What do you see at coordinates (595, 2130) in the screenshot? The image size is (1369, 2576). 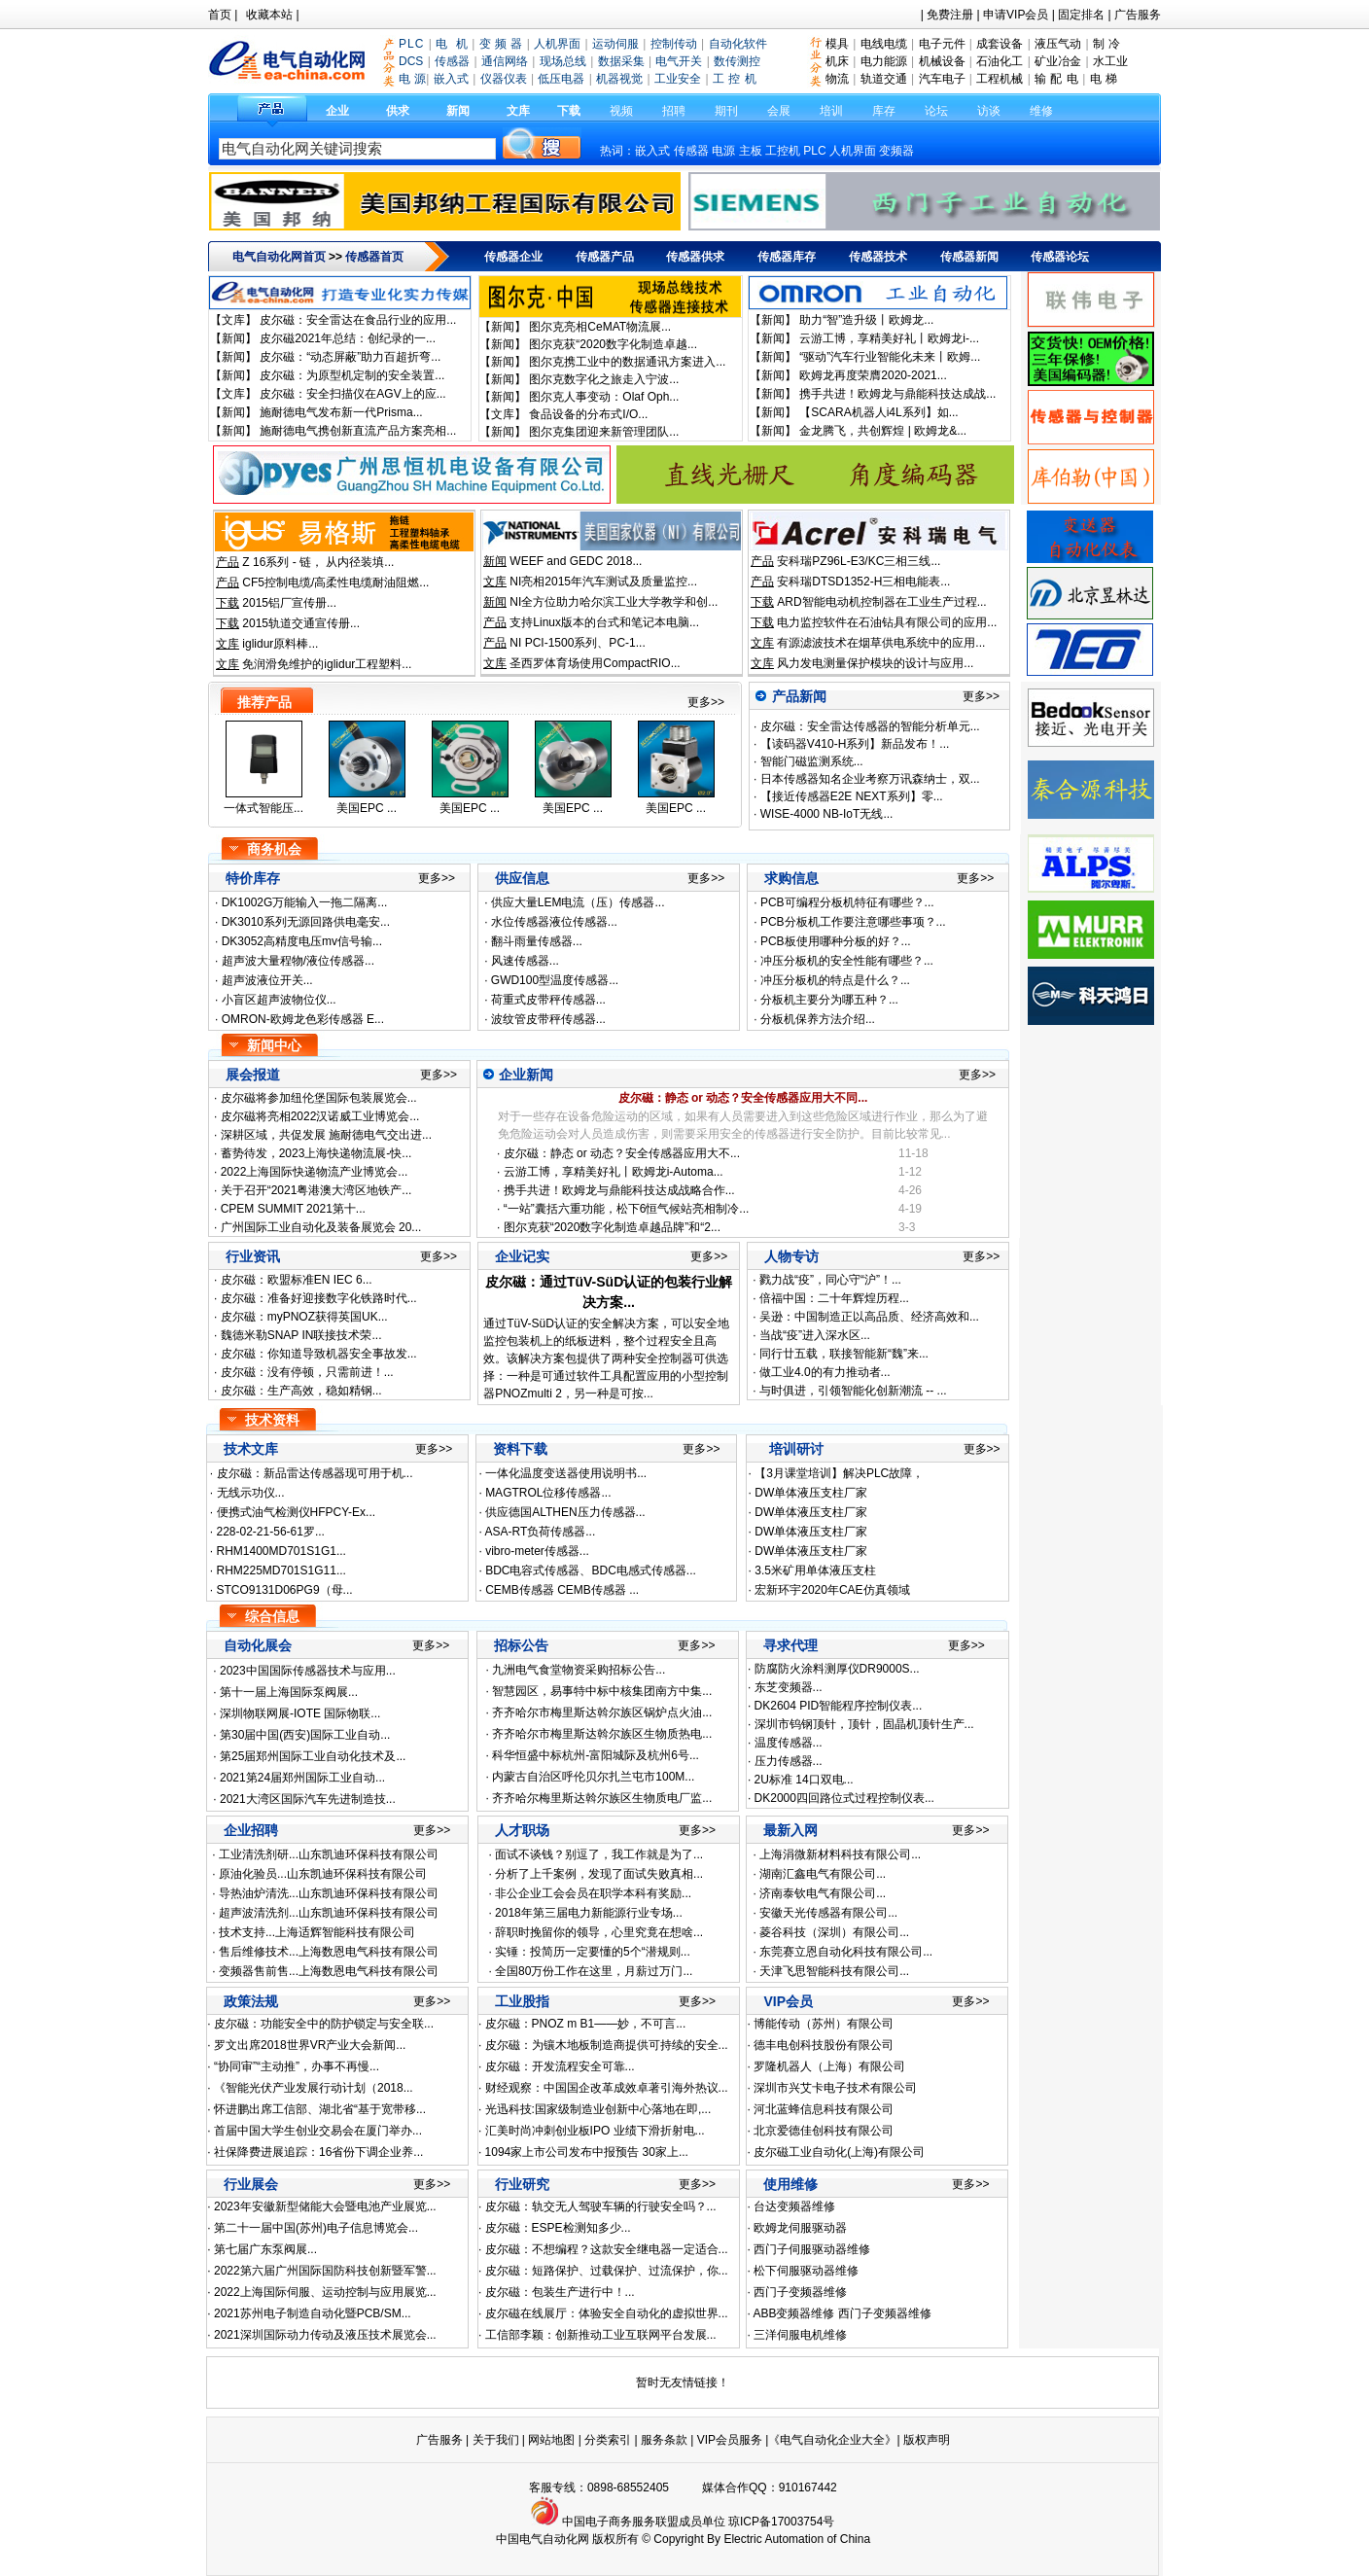 I see `汇美时尚冲刺创业板IPO 业绩下滑折射电...` at bounding box center [595, 2130].